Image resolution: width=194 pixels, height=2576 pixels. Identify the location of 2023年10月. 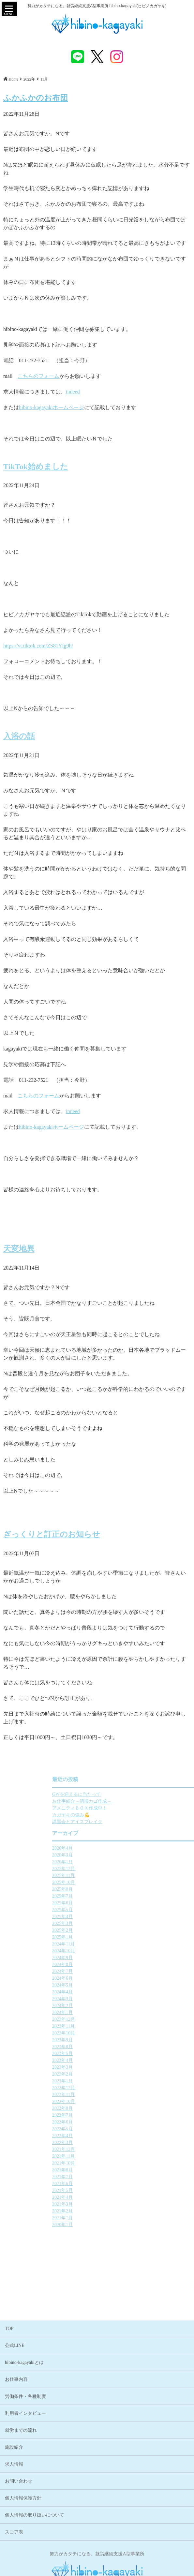
(122, 2033).